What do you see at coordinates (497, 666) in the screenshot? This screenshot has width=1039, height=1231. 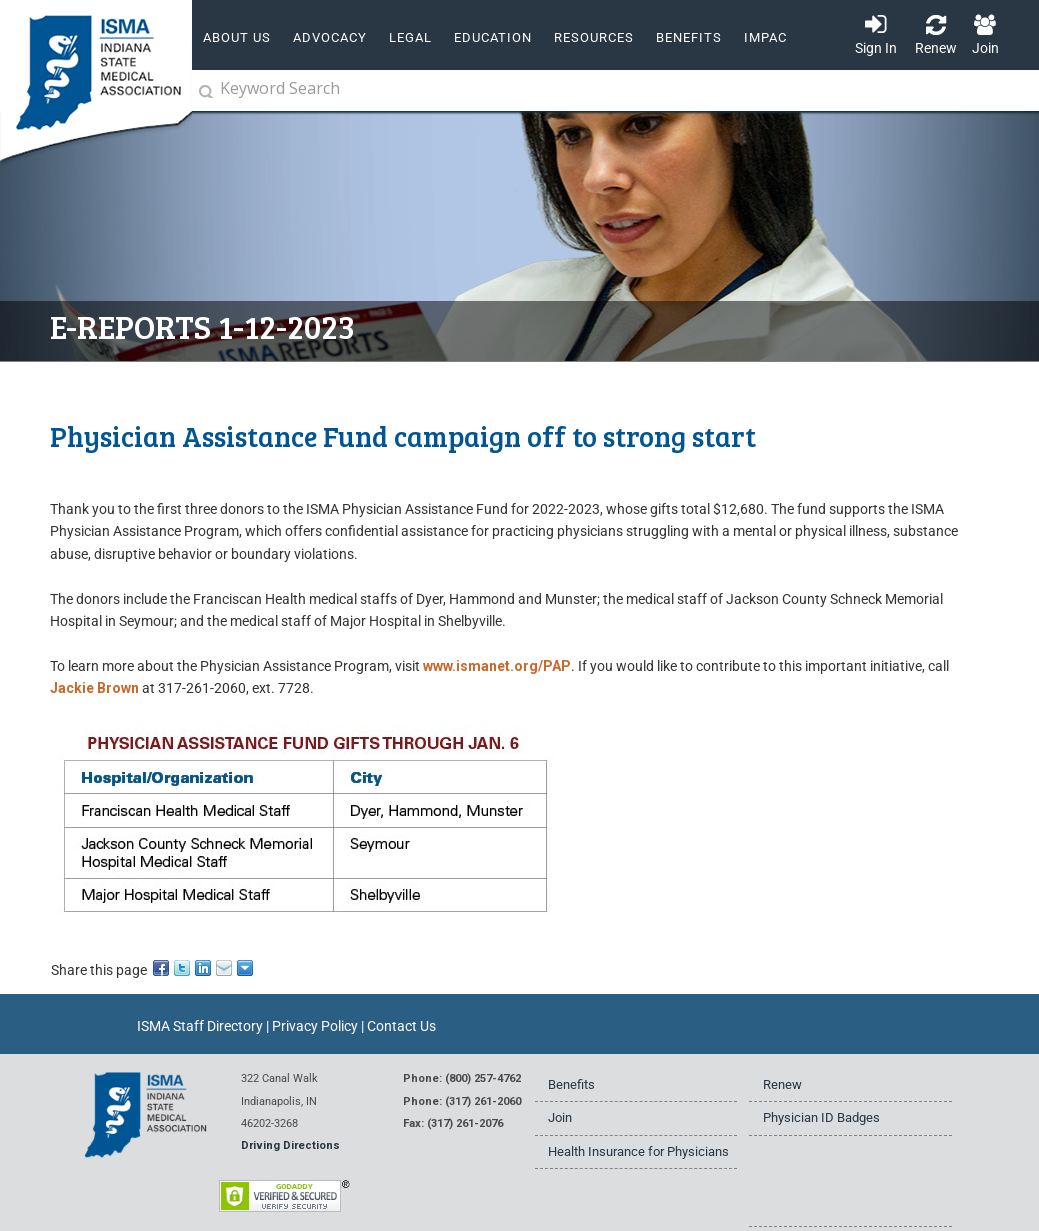 I see `www.ismanet.org/PAP` at bounding box center [497, 666].